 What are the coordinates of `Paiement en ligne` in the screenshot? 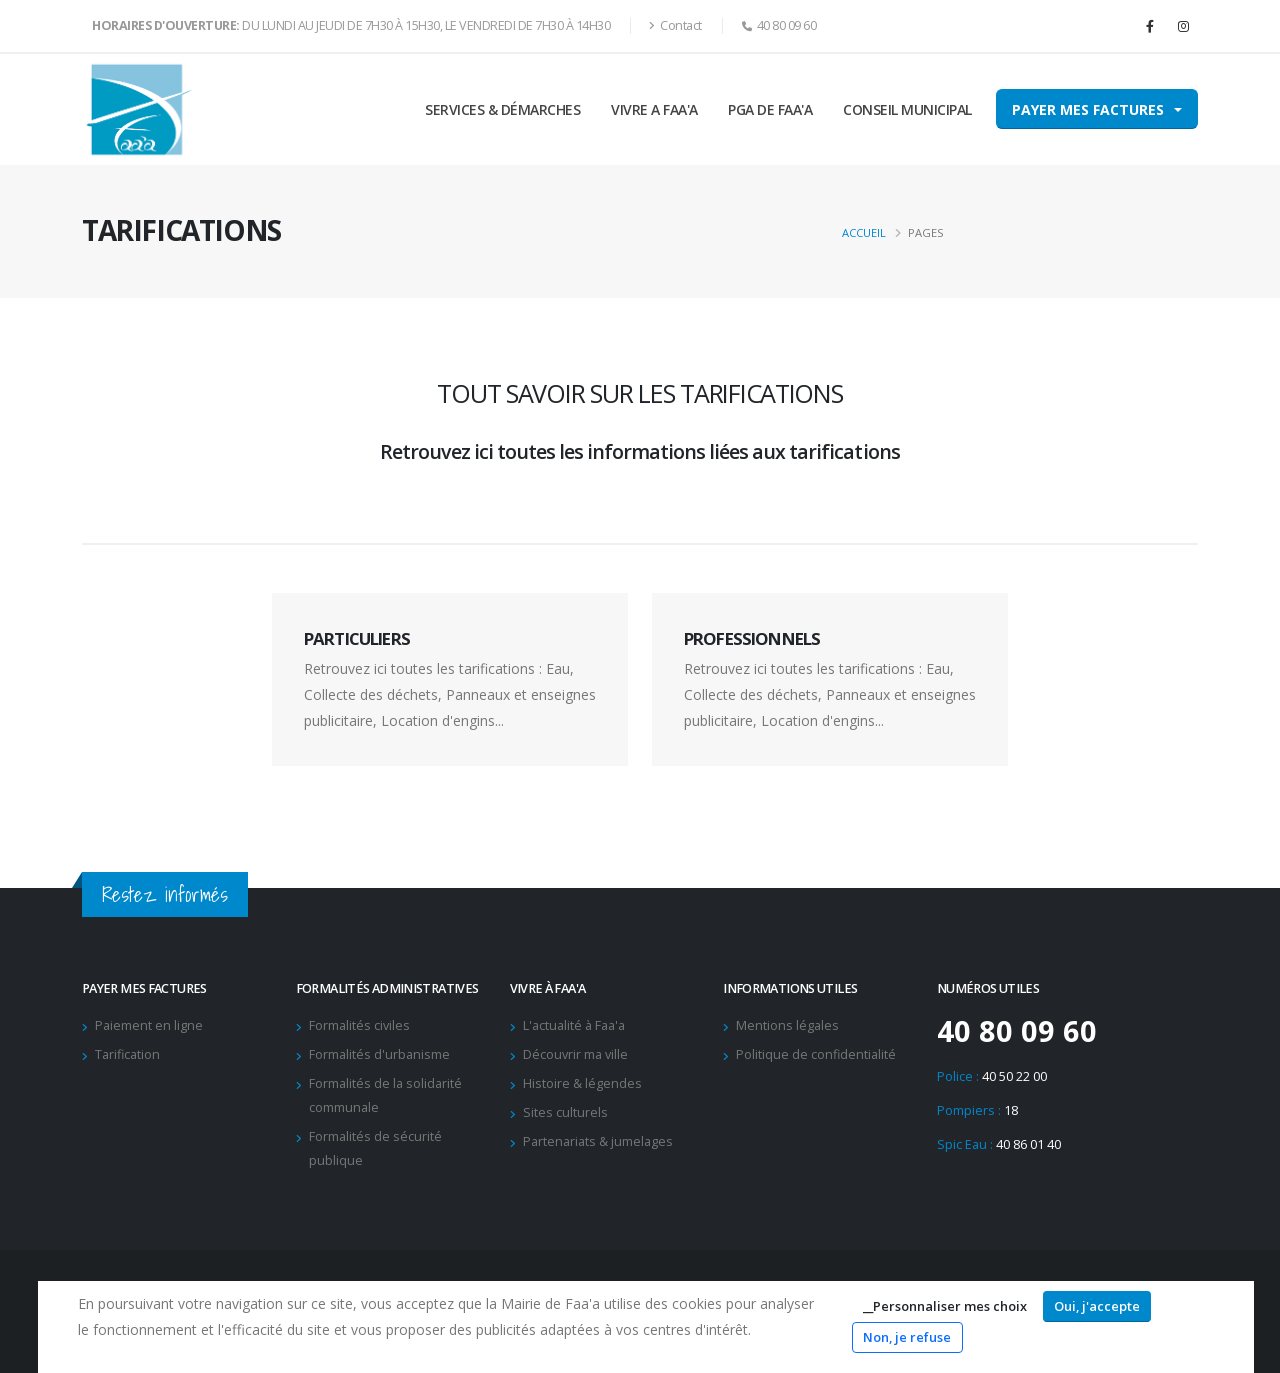 It's located at (149, 1025).